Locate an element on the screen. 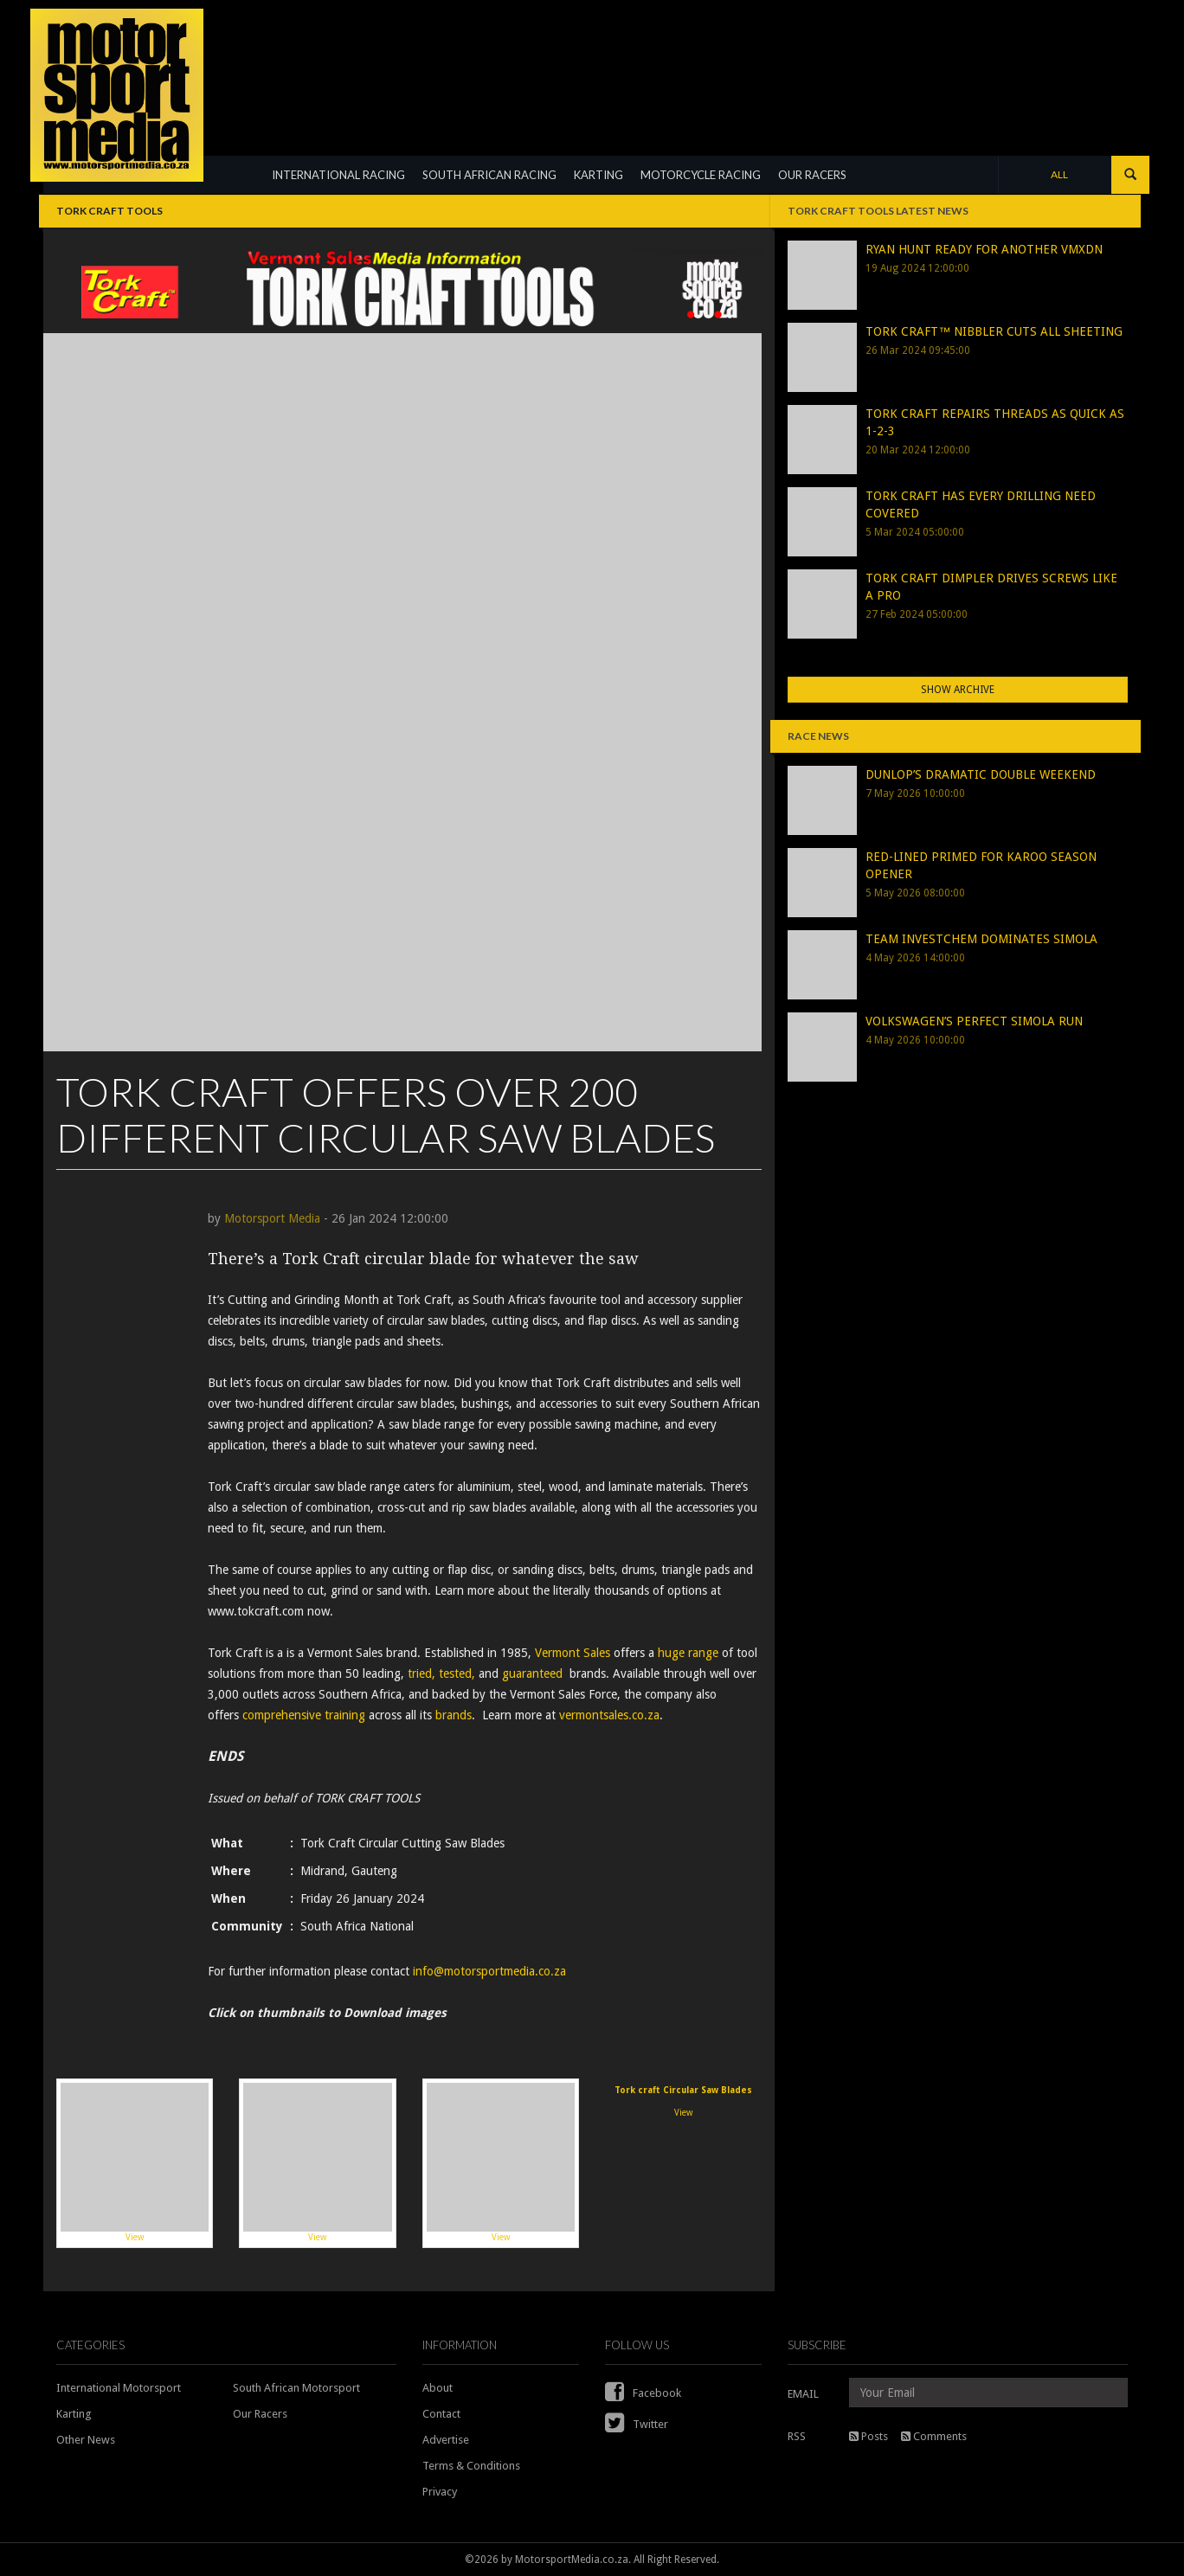 The height and width of the screenshot is (2576, 1184). Karting is located at coordinates (74, 2413).